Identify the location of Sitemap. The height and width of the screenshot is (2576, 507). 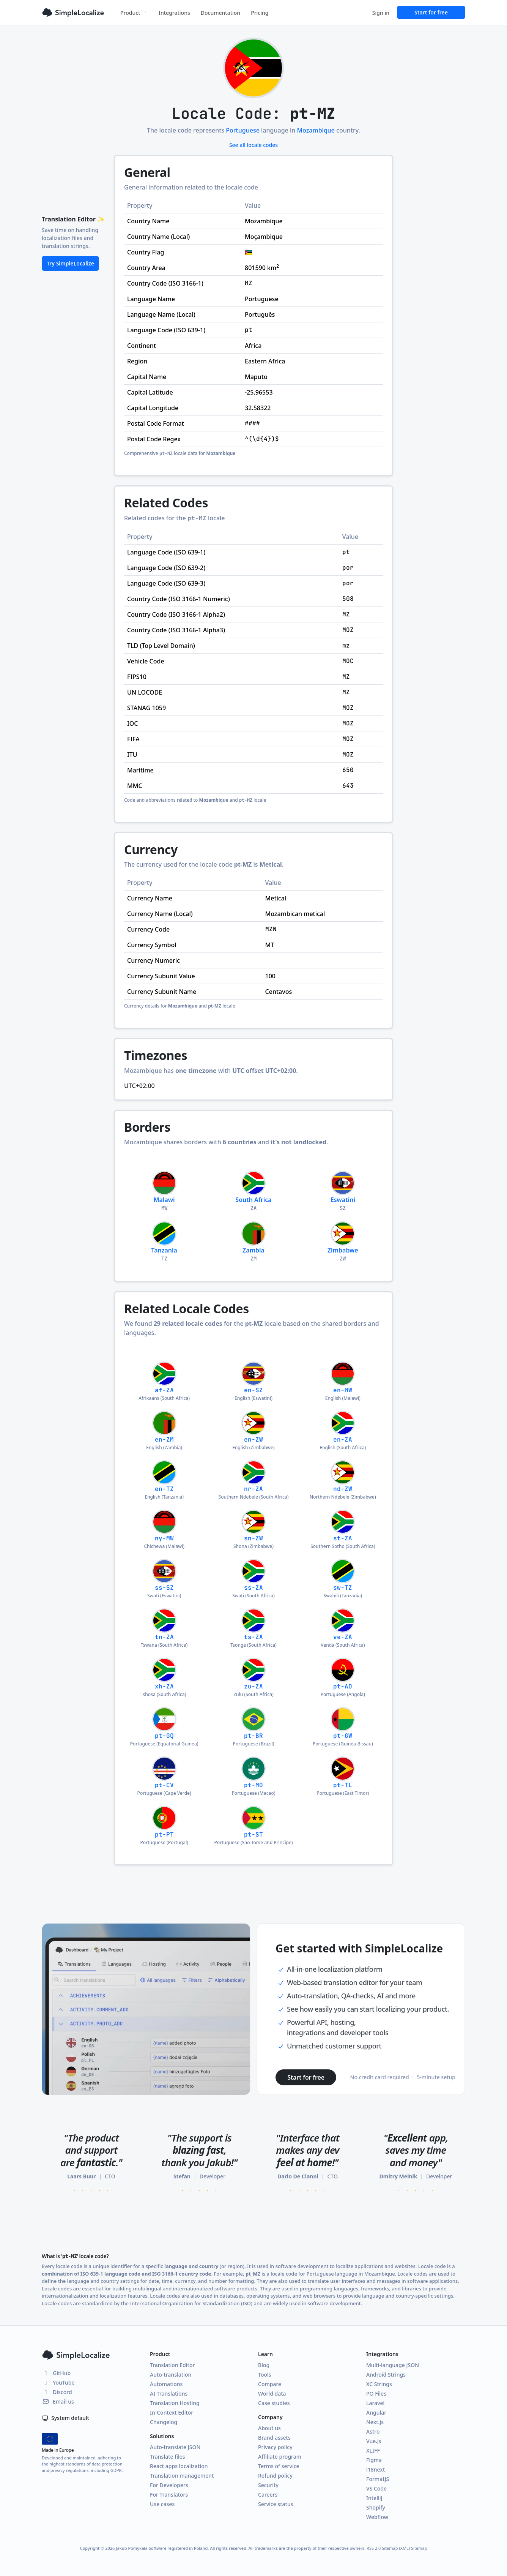
(419, 2548).